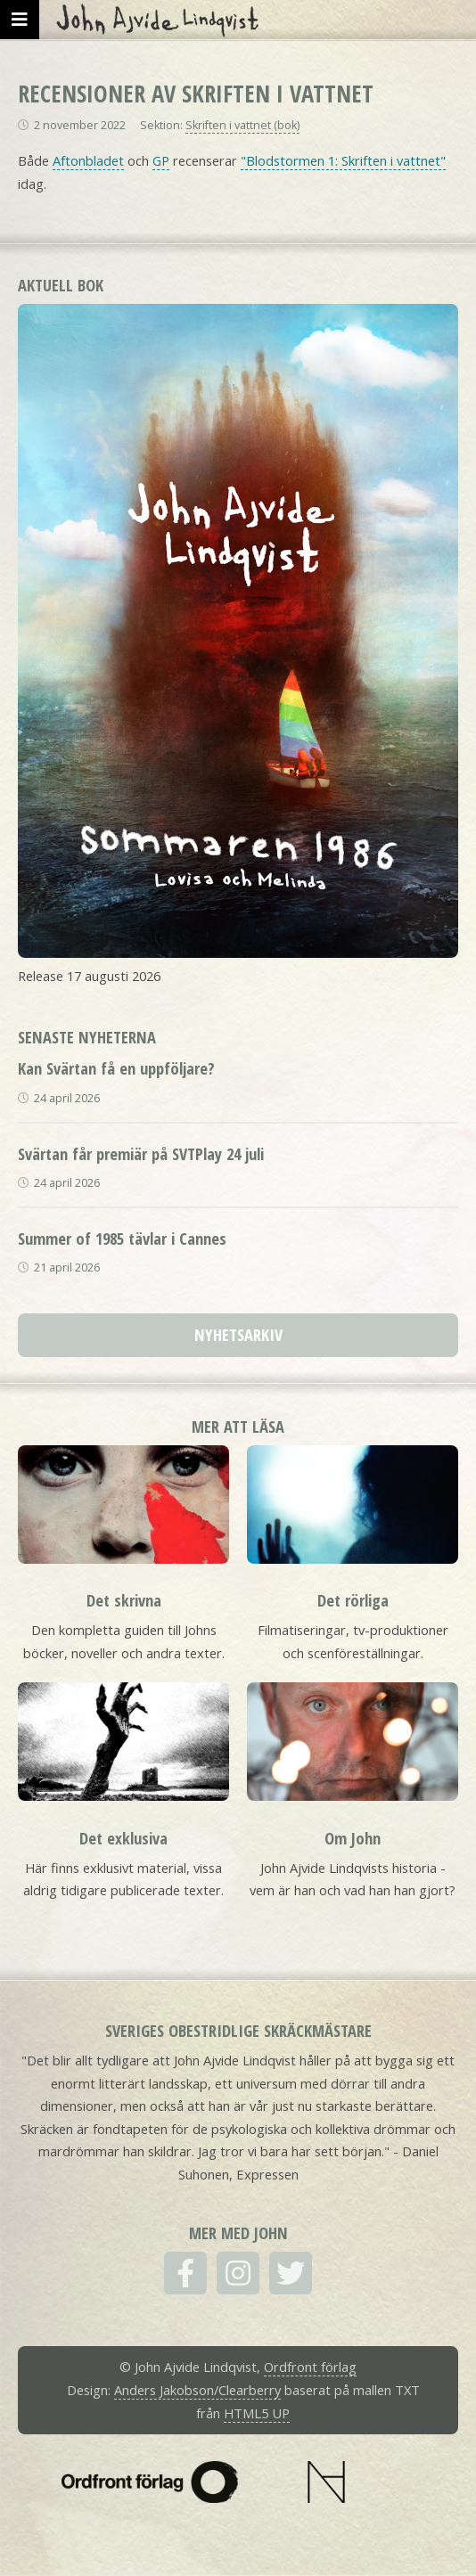 This screenshot has width=476, height=2576. Describe the element at coordinates (141, 1153) in the screenshot. I see `Svärtan får premiär på SVTPlay 24 juli` at that location.